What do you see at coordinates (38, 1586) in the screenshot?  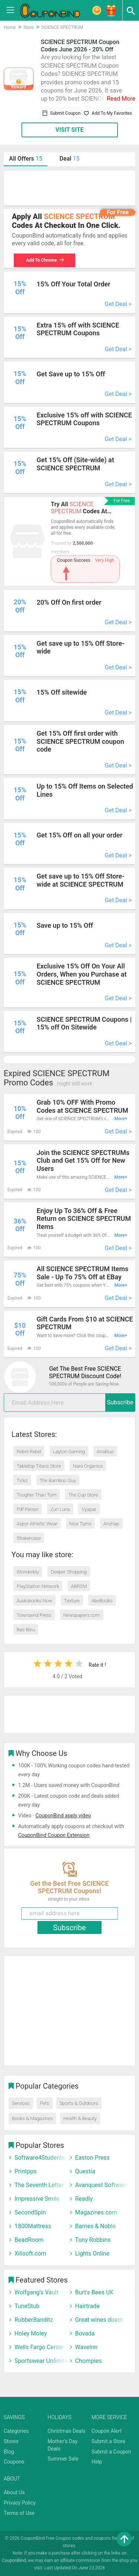 I see `PlayStation Network` at bounding box center [38, 1586].